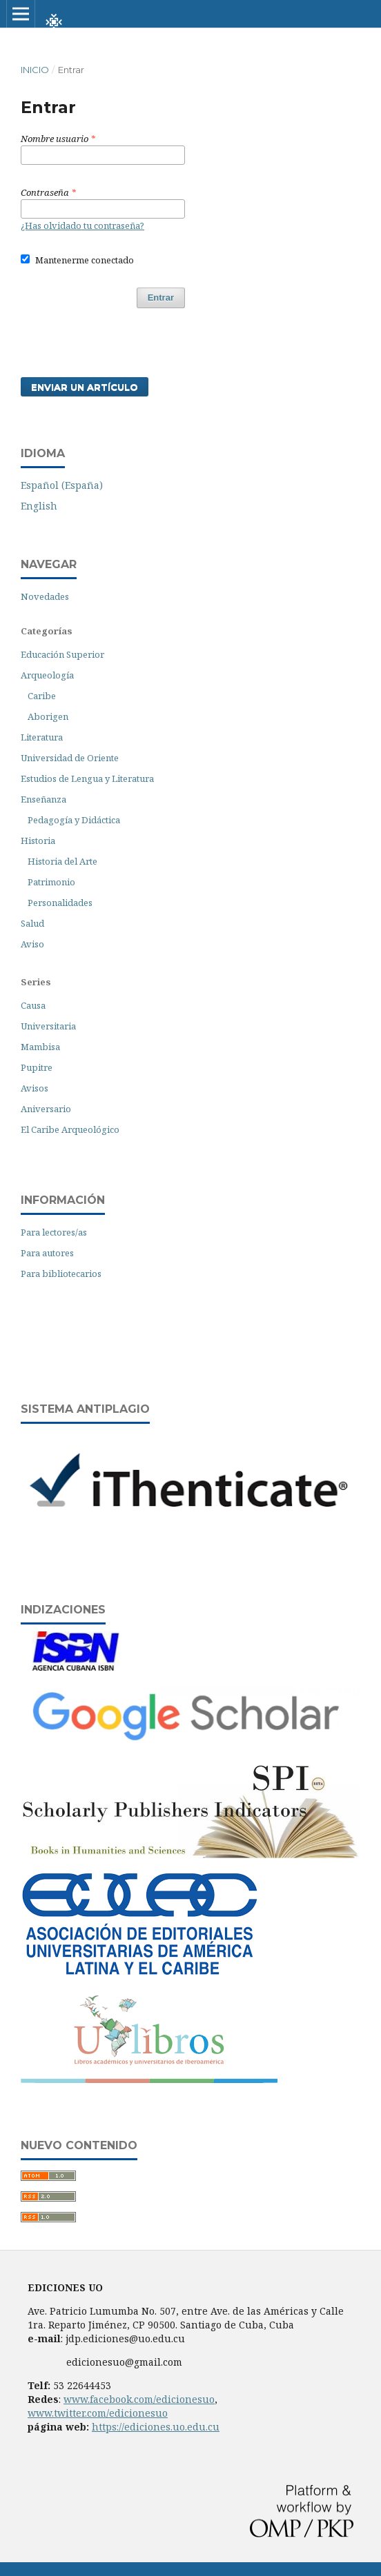 Image resolution: width=381 pixels, height=2576 pixels. What do you see at coordinates (47, 675) in the screenshot?
I see `Arqueología` at bounding box center [47, 675].